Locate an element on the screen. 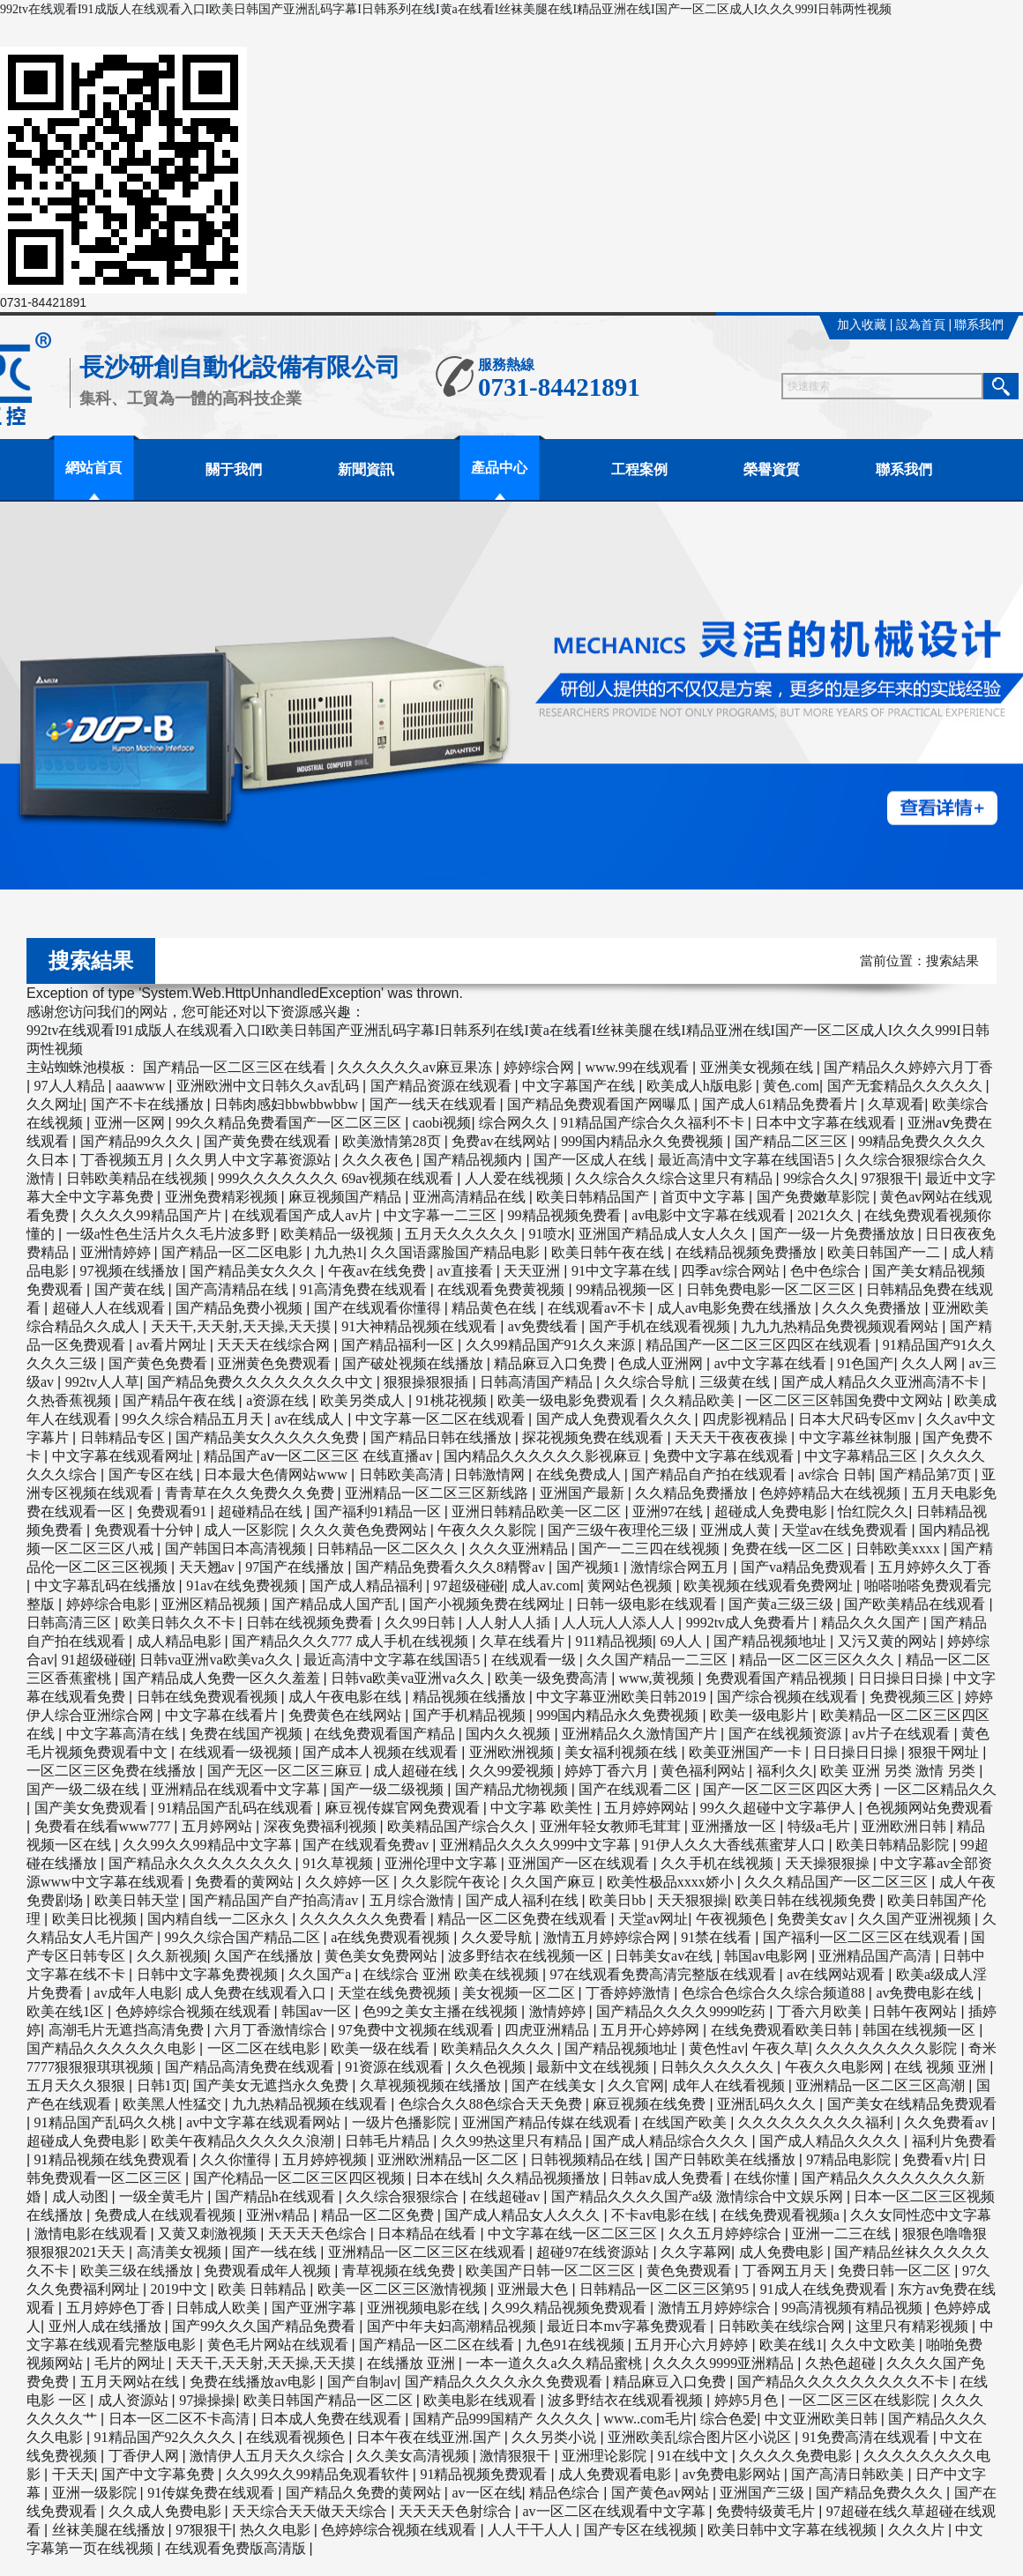 Image resolution: width=1023 pixels, height=2576 pixels. 設為首頁 is located at coordinates (920, 324).